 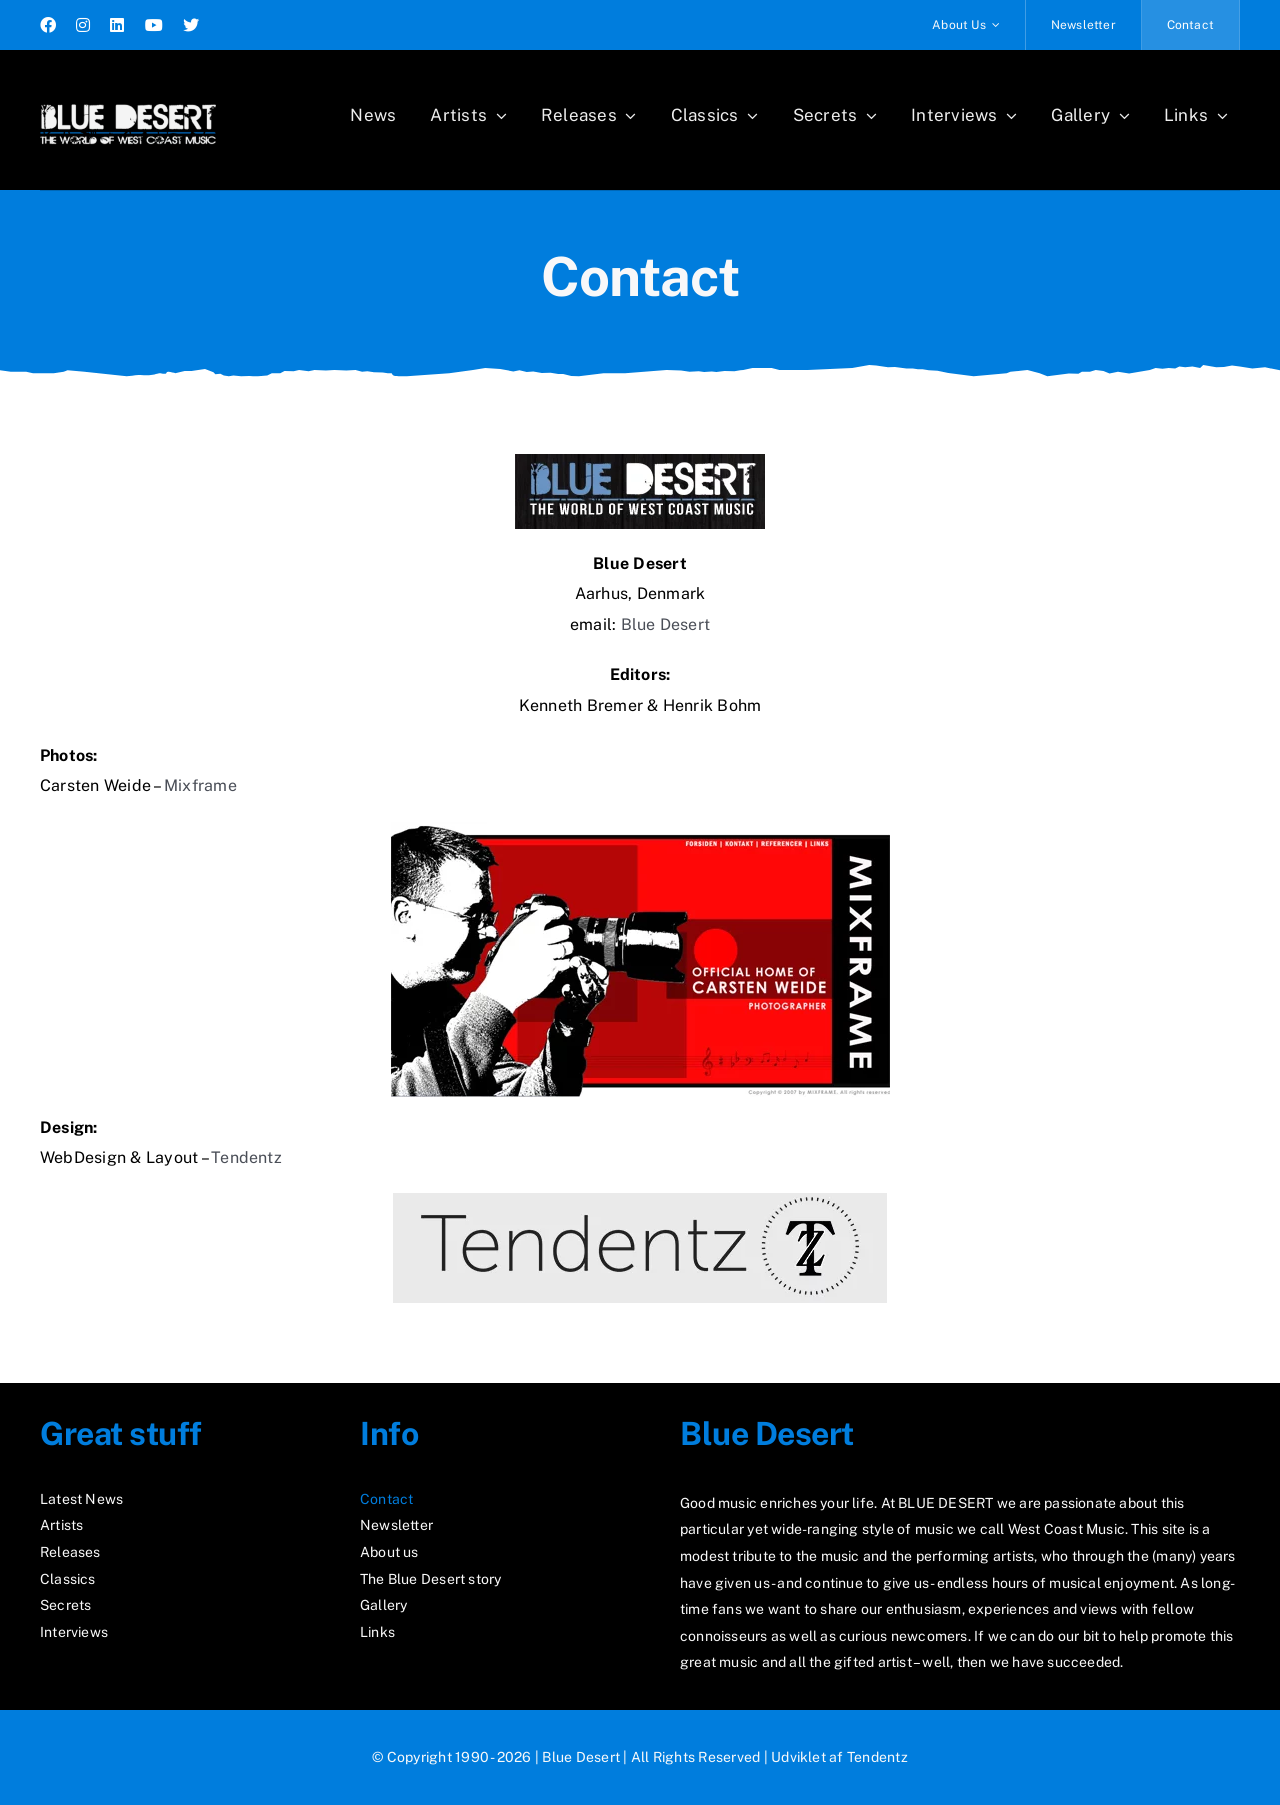 I want to click on [instagram], so click(x=83, y=25).